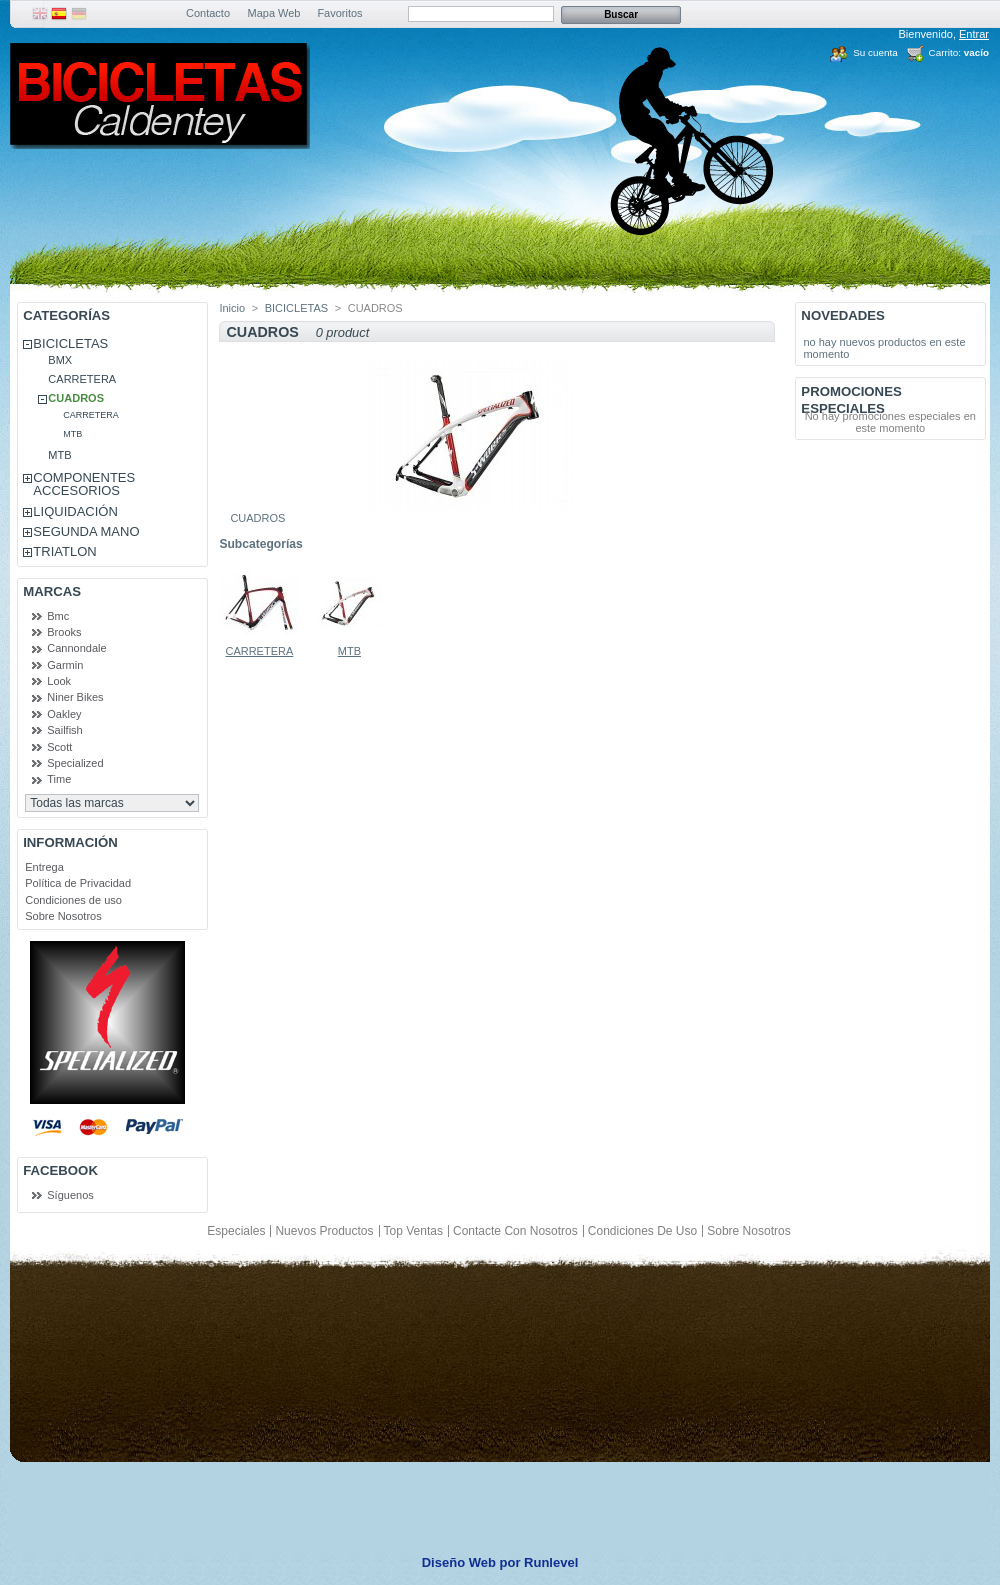 The height and width of the screenshot is (1585, 1000). What do you see at coordinates (339, 13) in the screenshot?
I see `Favoritos` at bounding box center [339, 13].